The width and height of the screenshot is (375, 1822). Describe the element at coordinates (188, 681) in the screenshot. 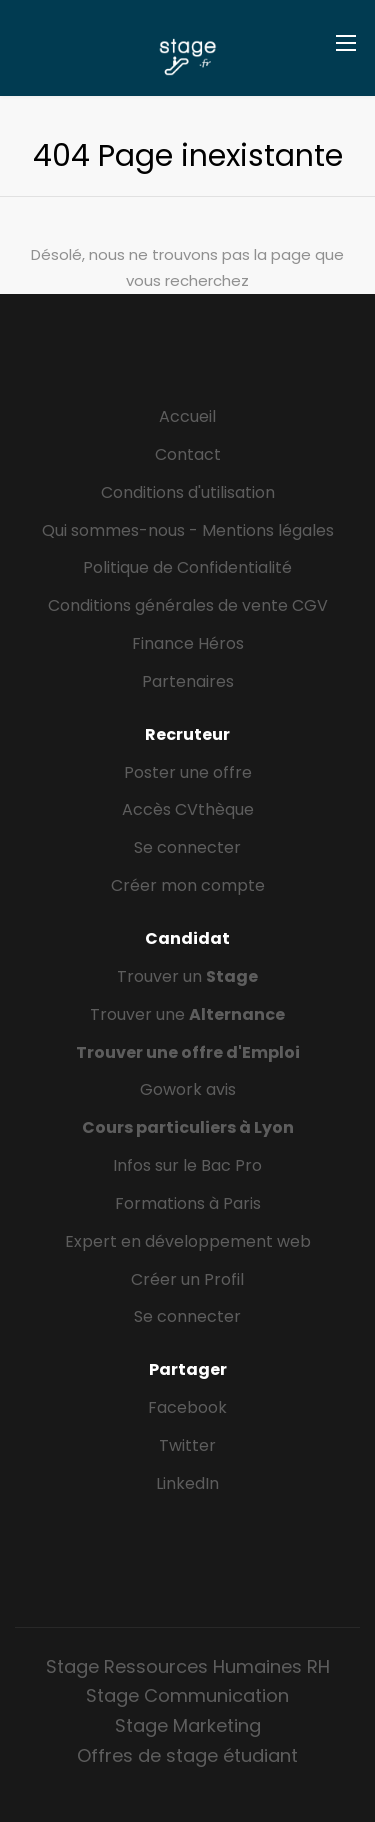

I see `Partenaires` at that location.